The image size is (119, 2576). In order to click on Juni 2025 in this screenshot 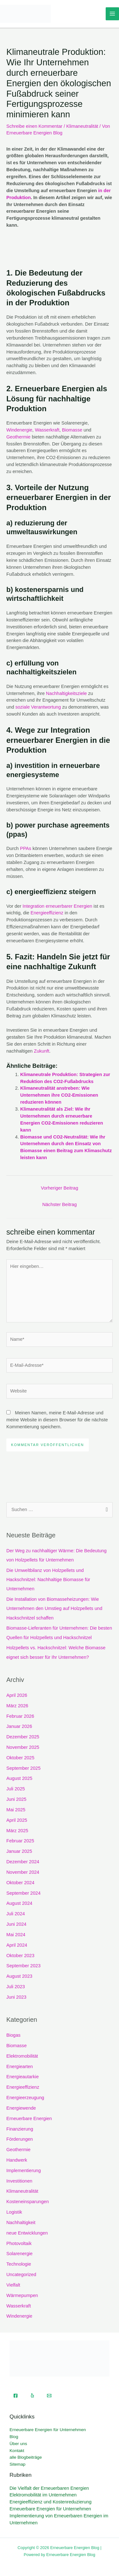, I will do `click(16, 1799)`.